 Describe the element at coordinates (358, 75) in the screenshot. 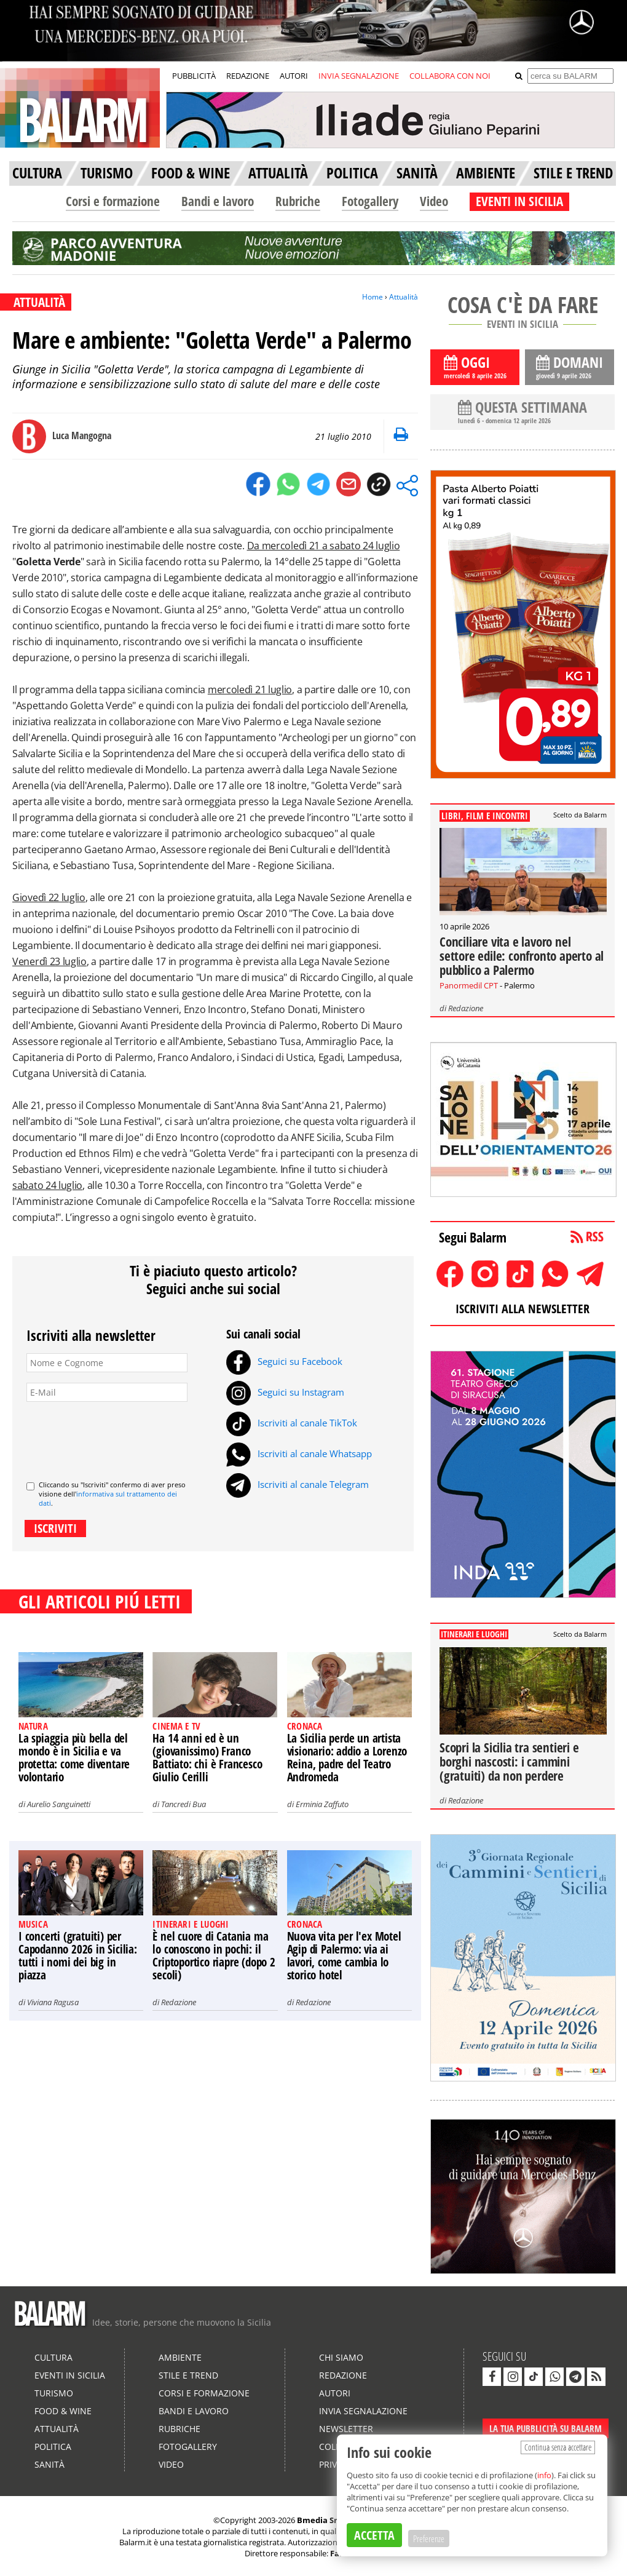

I see `INVIA SEGNALAZIONE` at that location.